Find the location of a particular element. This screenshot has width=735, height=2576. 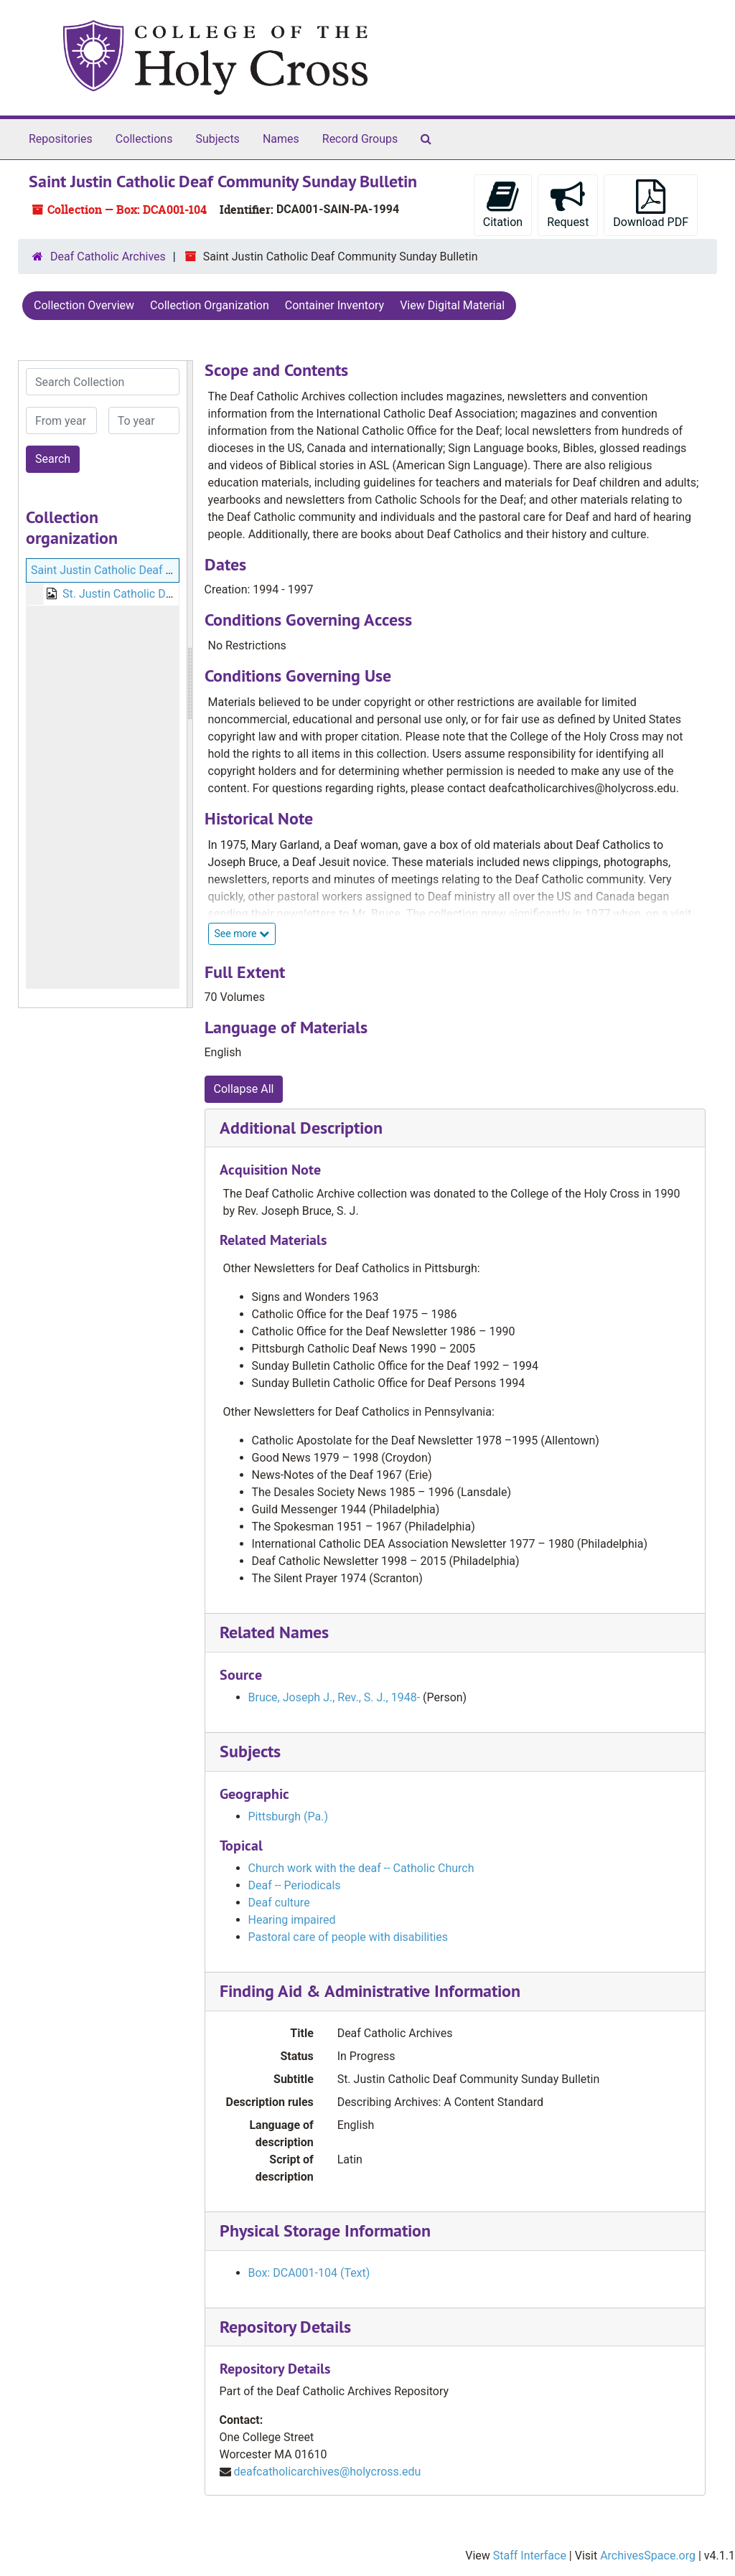

Bruce, Joseph J., Rev., S. J., 1948- is located at coordinates (334, 1697).